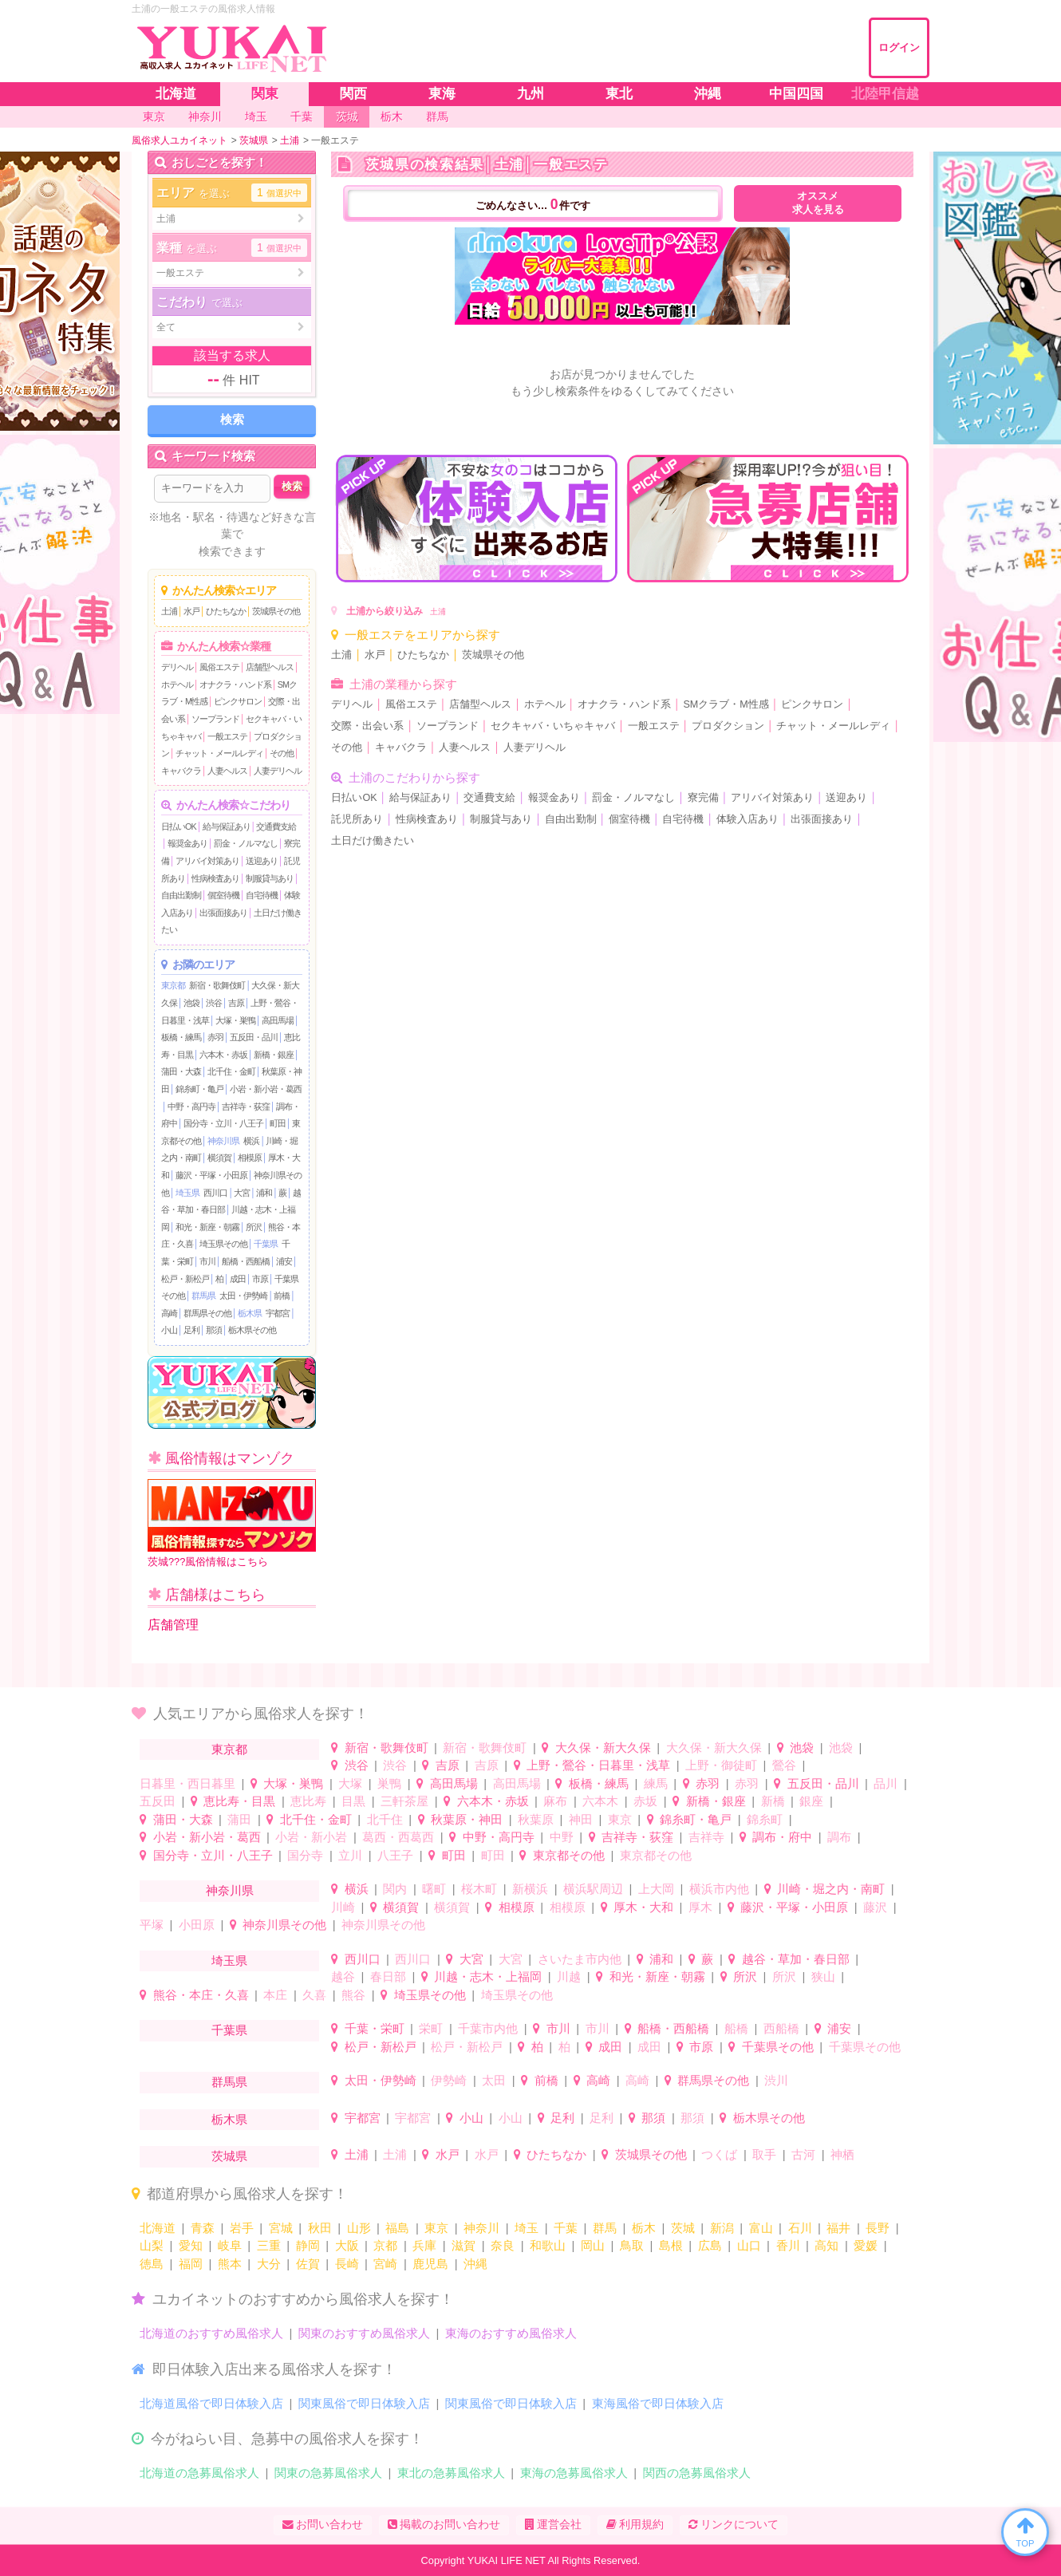  What do you see at coordinates (203, 2228) in the screenshot?
I see `青森` at bounding box center [203, 2228].